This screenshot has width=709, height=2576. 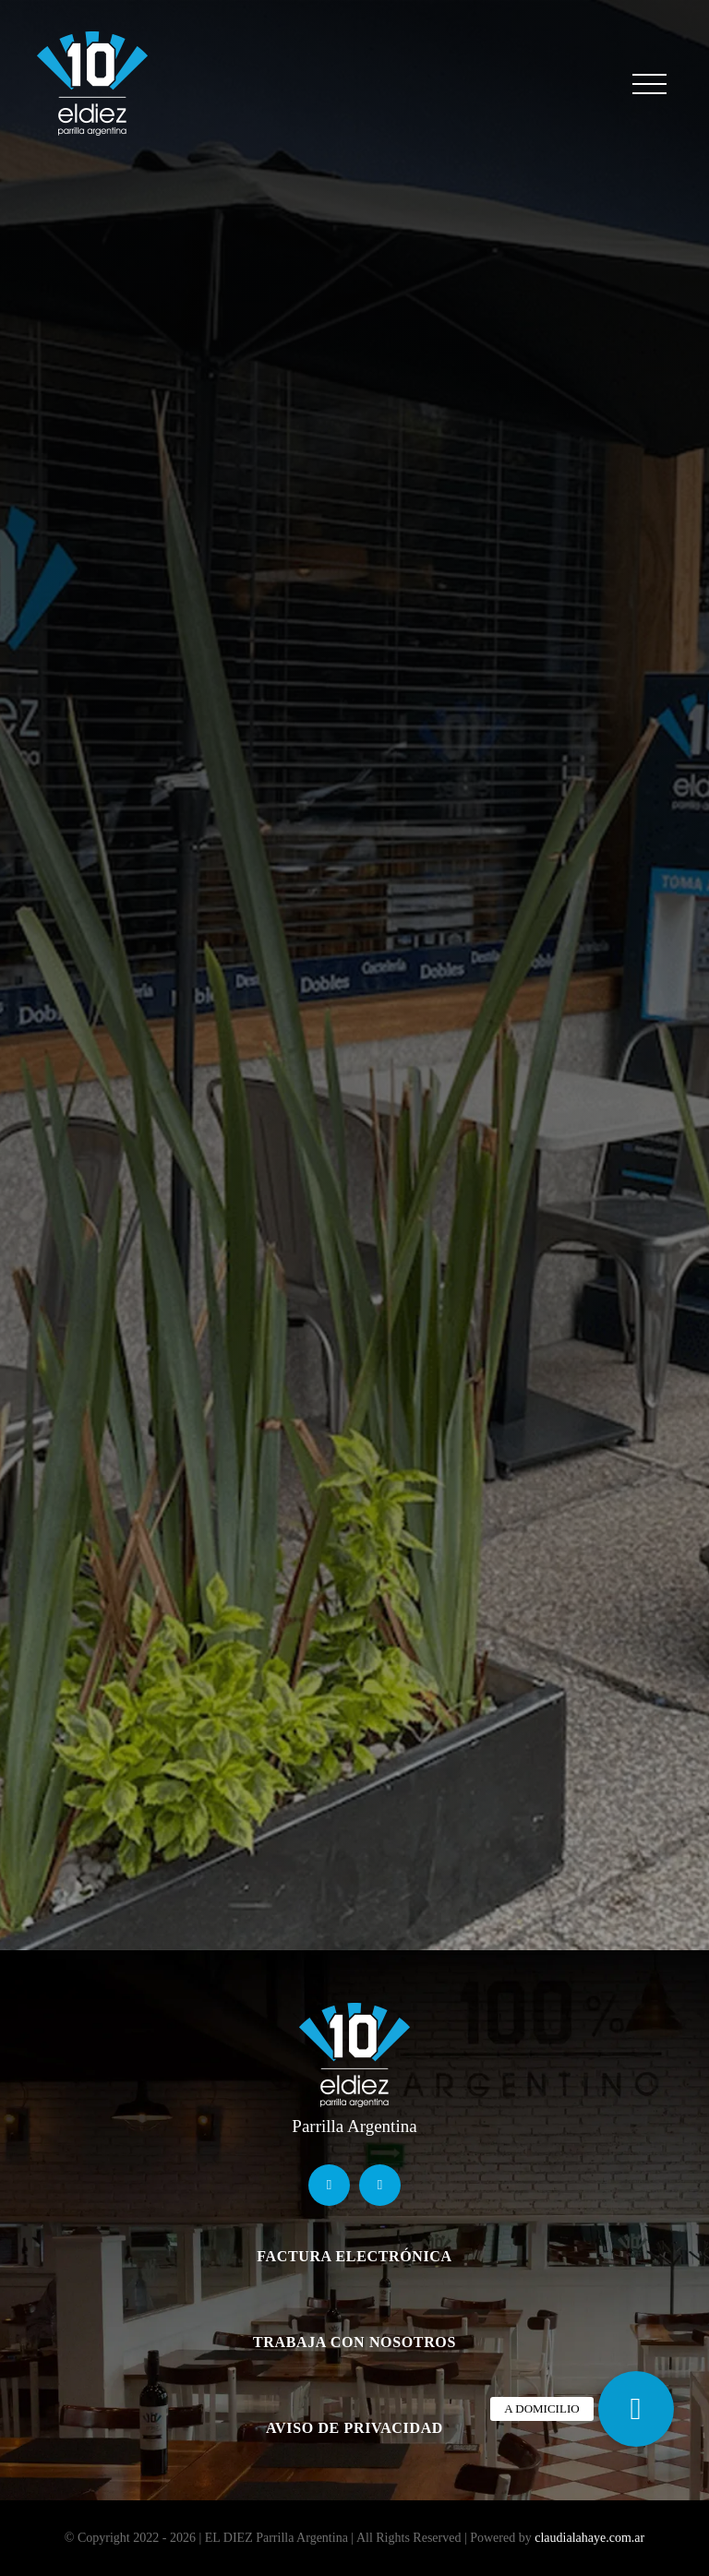 I want to click on [button], so click(x=636, y=2409).